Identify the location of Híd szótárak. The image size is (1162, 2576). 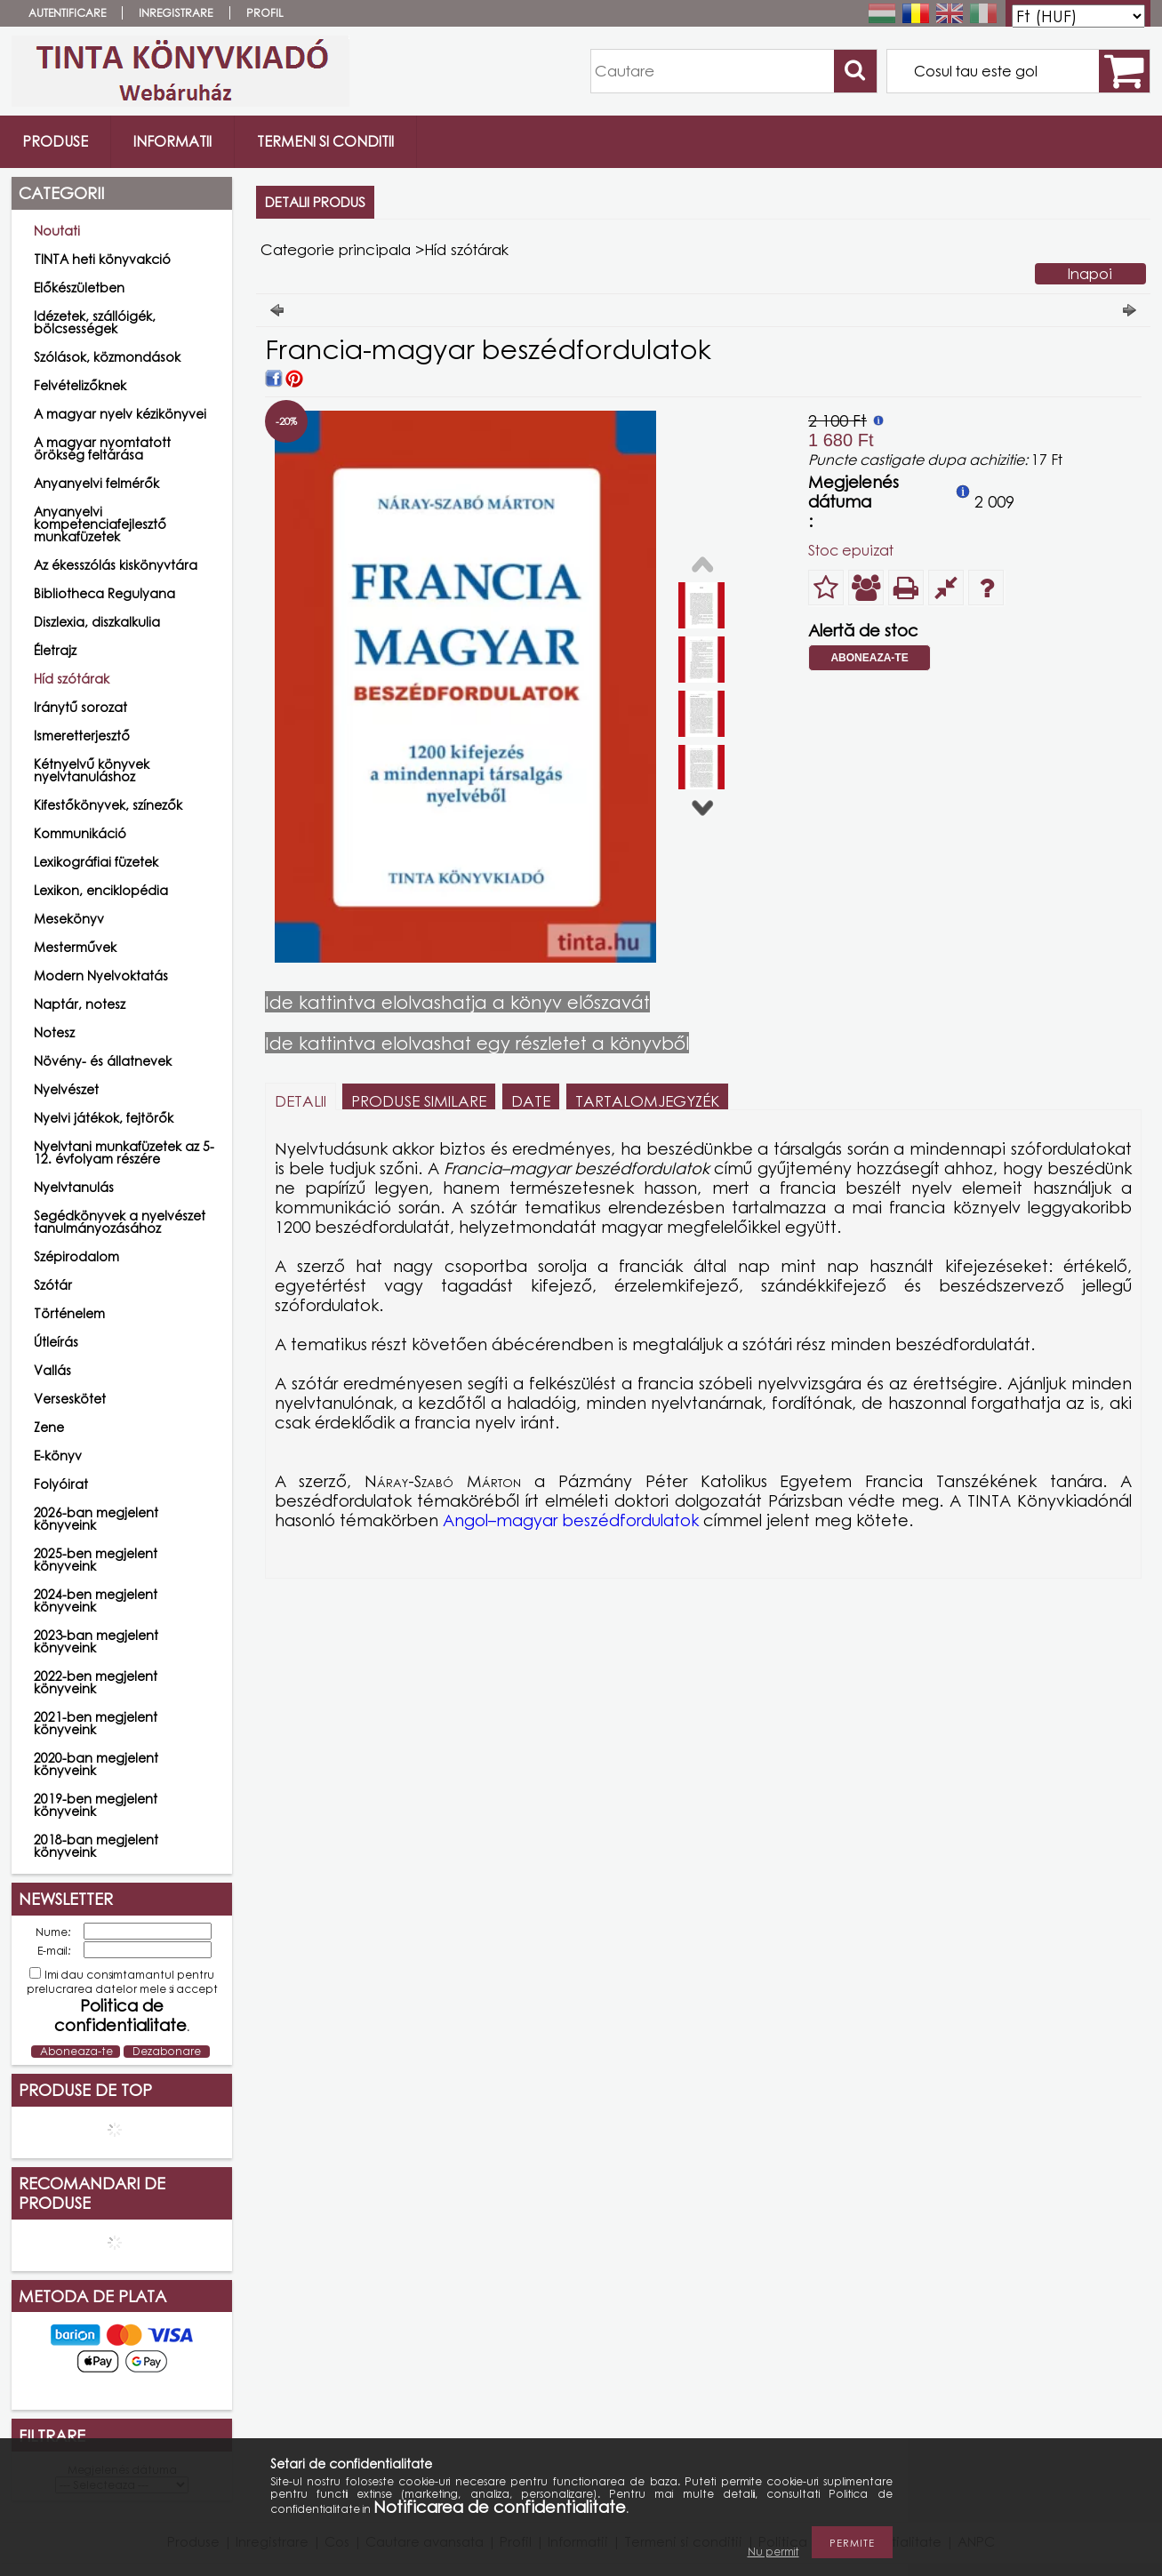
(71, 678).